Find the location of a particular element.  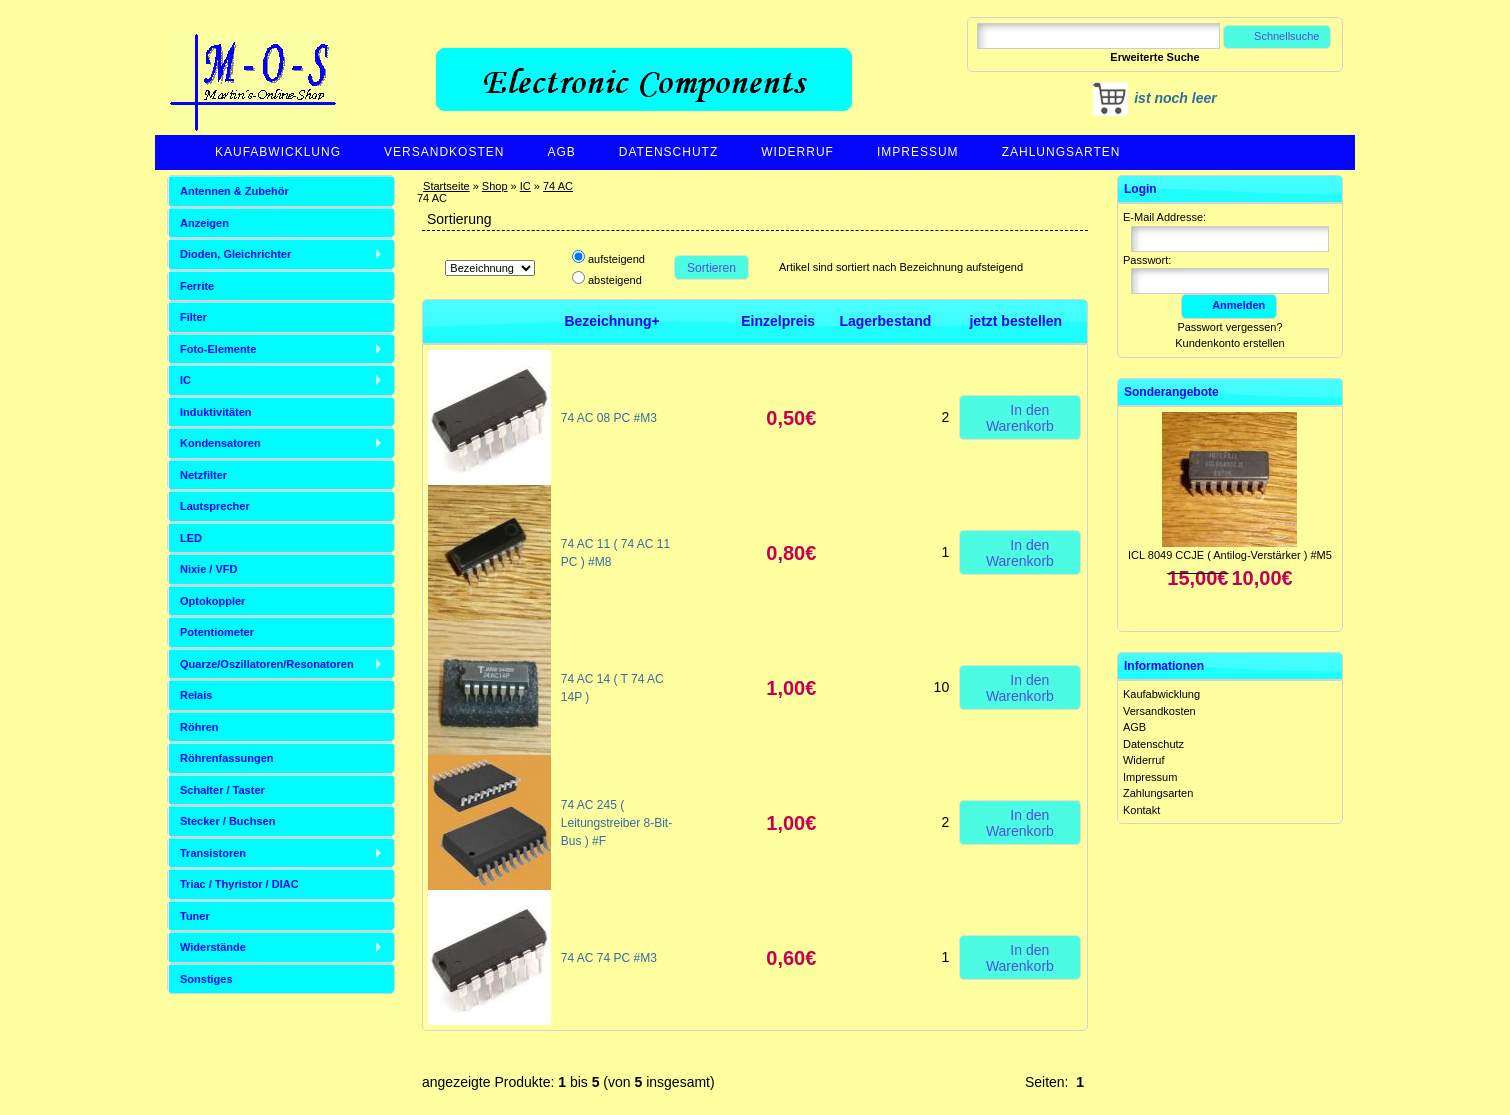

IC is located at coordinates (525, 186).